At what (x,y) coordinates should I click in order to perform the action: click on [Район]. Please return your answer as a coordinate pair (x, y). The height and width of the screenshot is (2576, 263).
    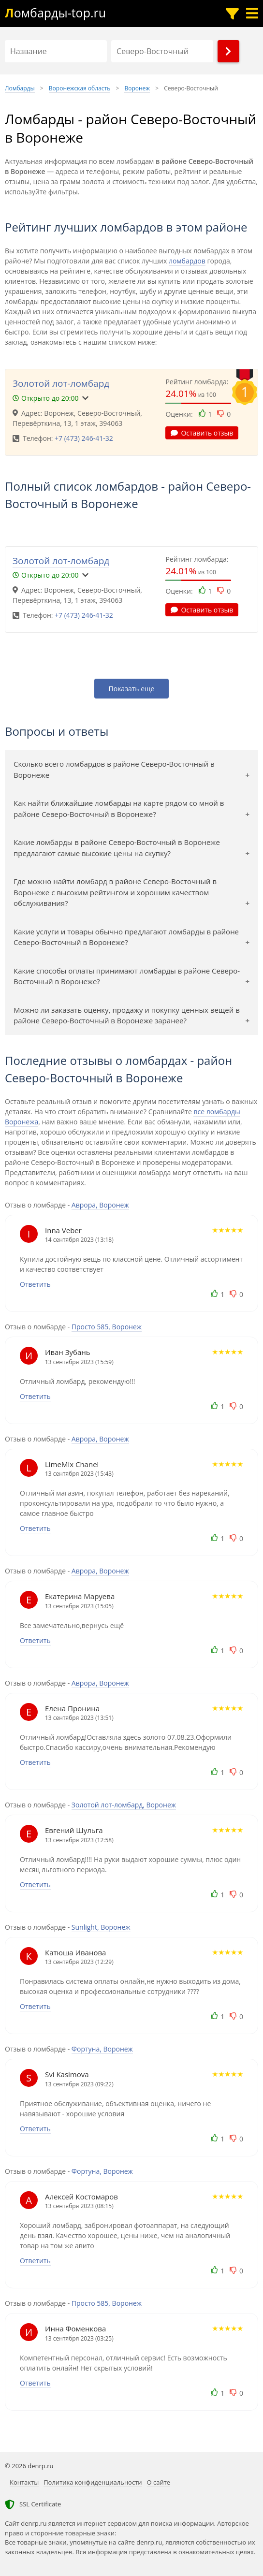
    Looking at the image, I should click on (162, 51).